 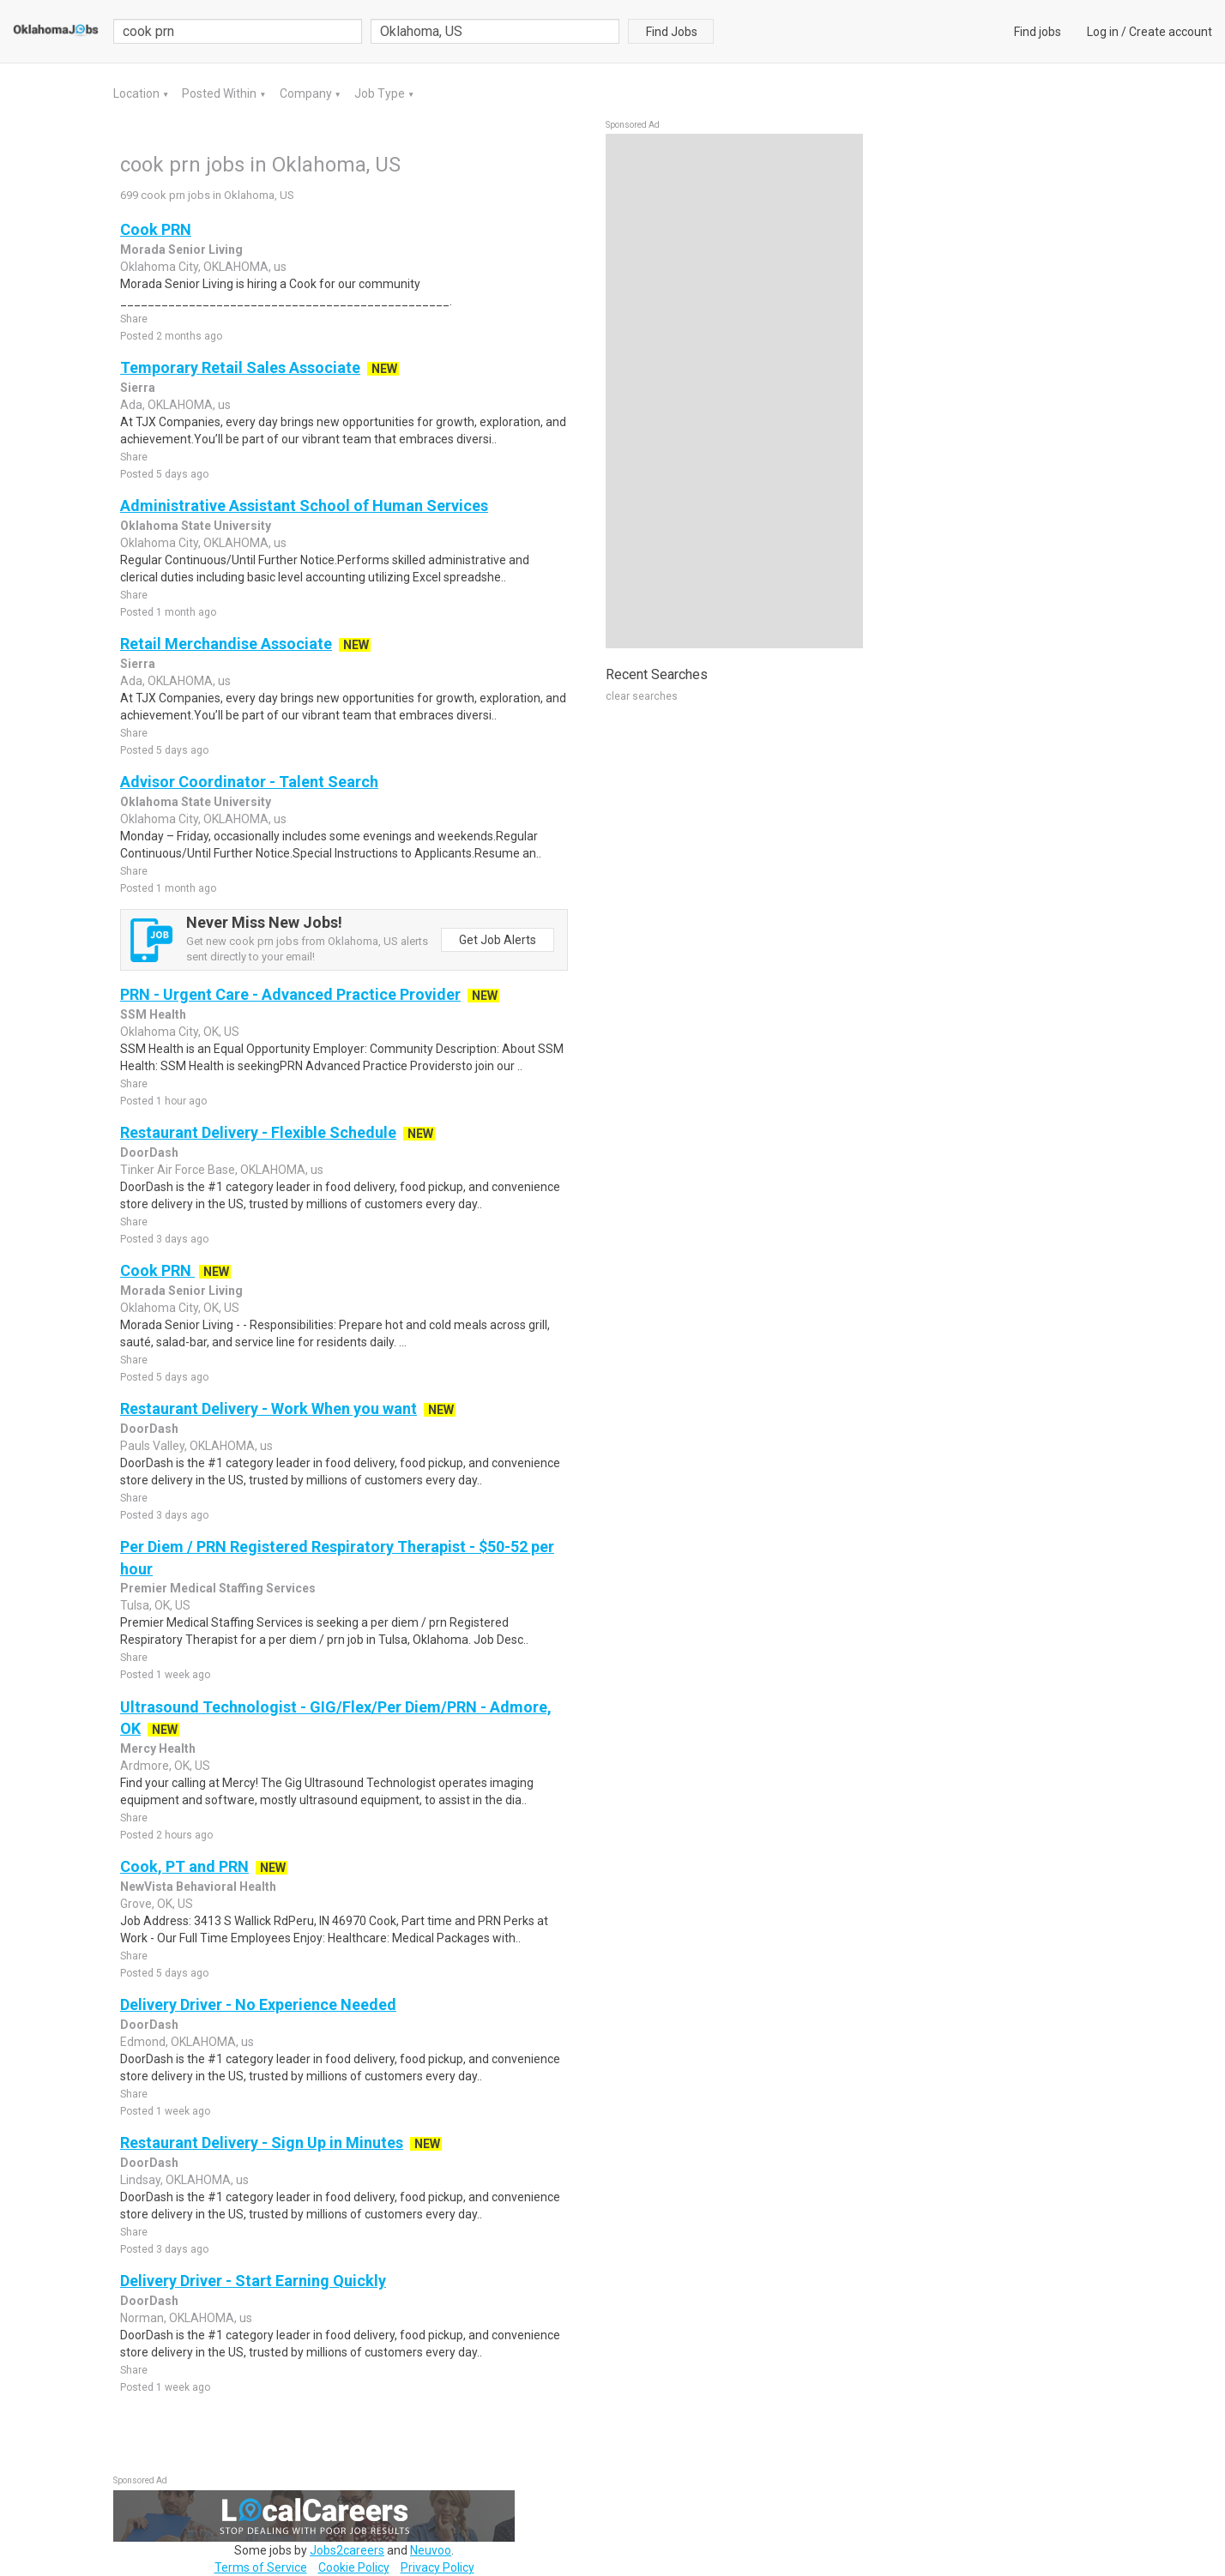 What do you see at coordinates (226, 644) in the screenshot?
I see `Retail Merchandise Associate` at bounding box center [226, 644].